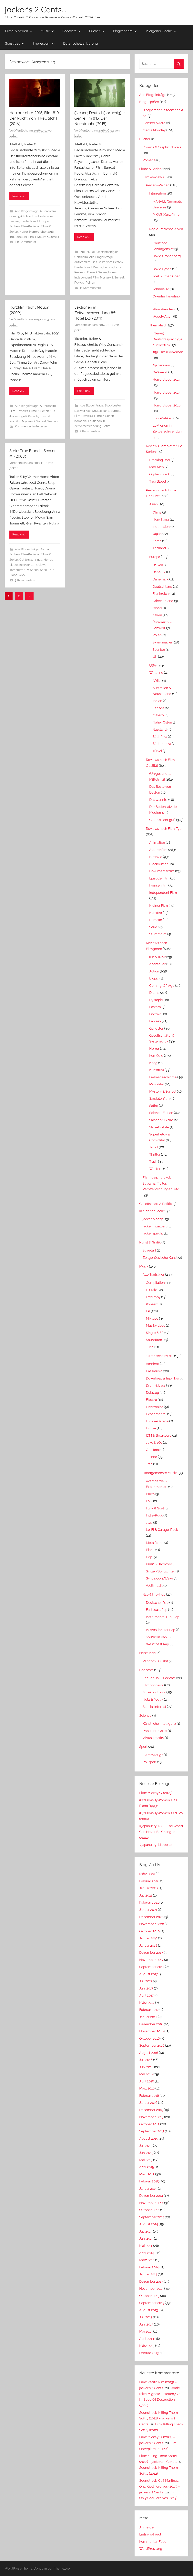  What do you see at coordinates (156, 1000) in the screenshot?
I see `Dystopie` at bounding box center [156, 1000].